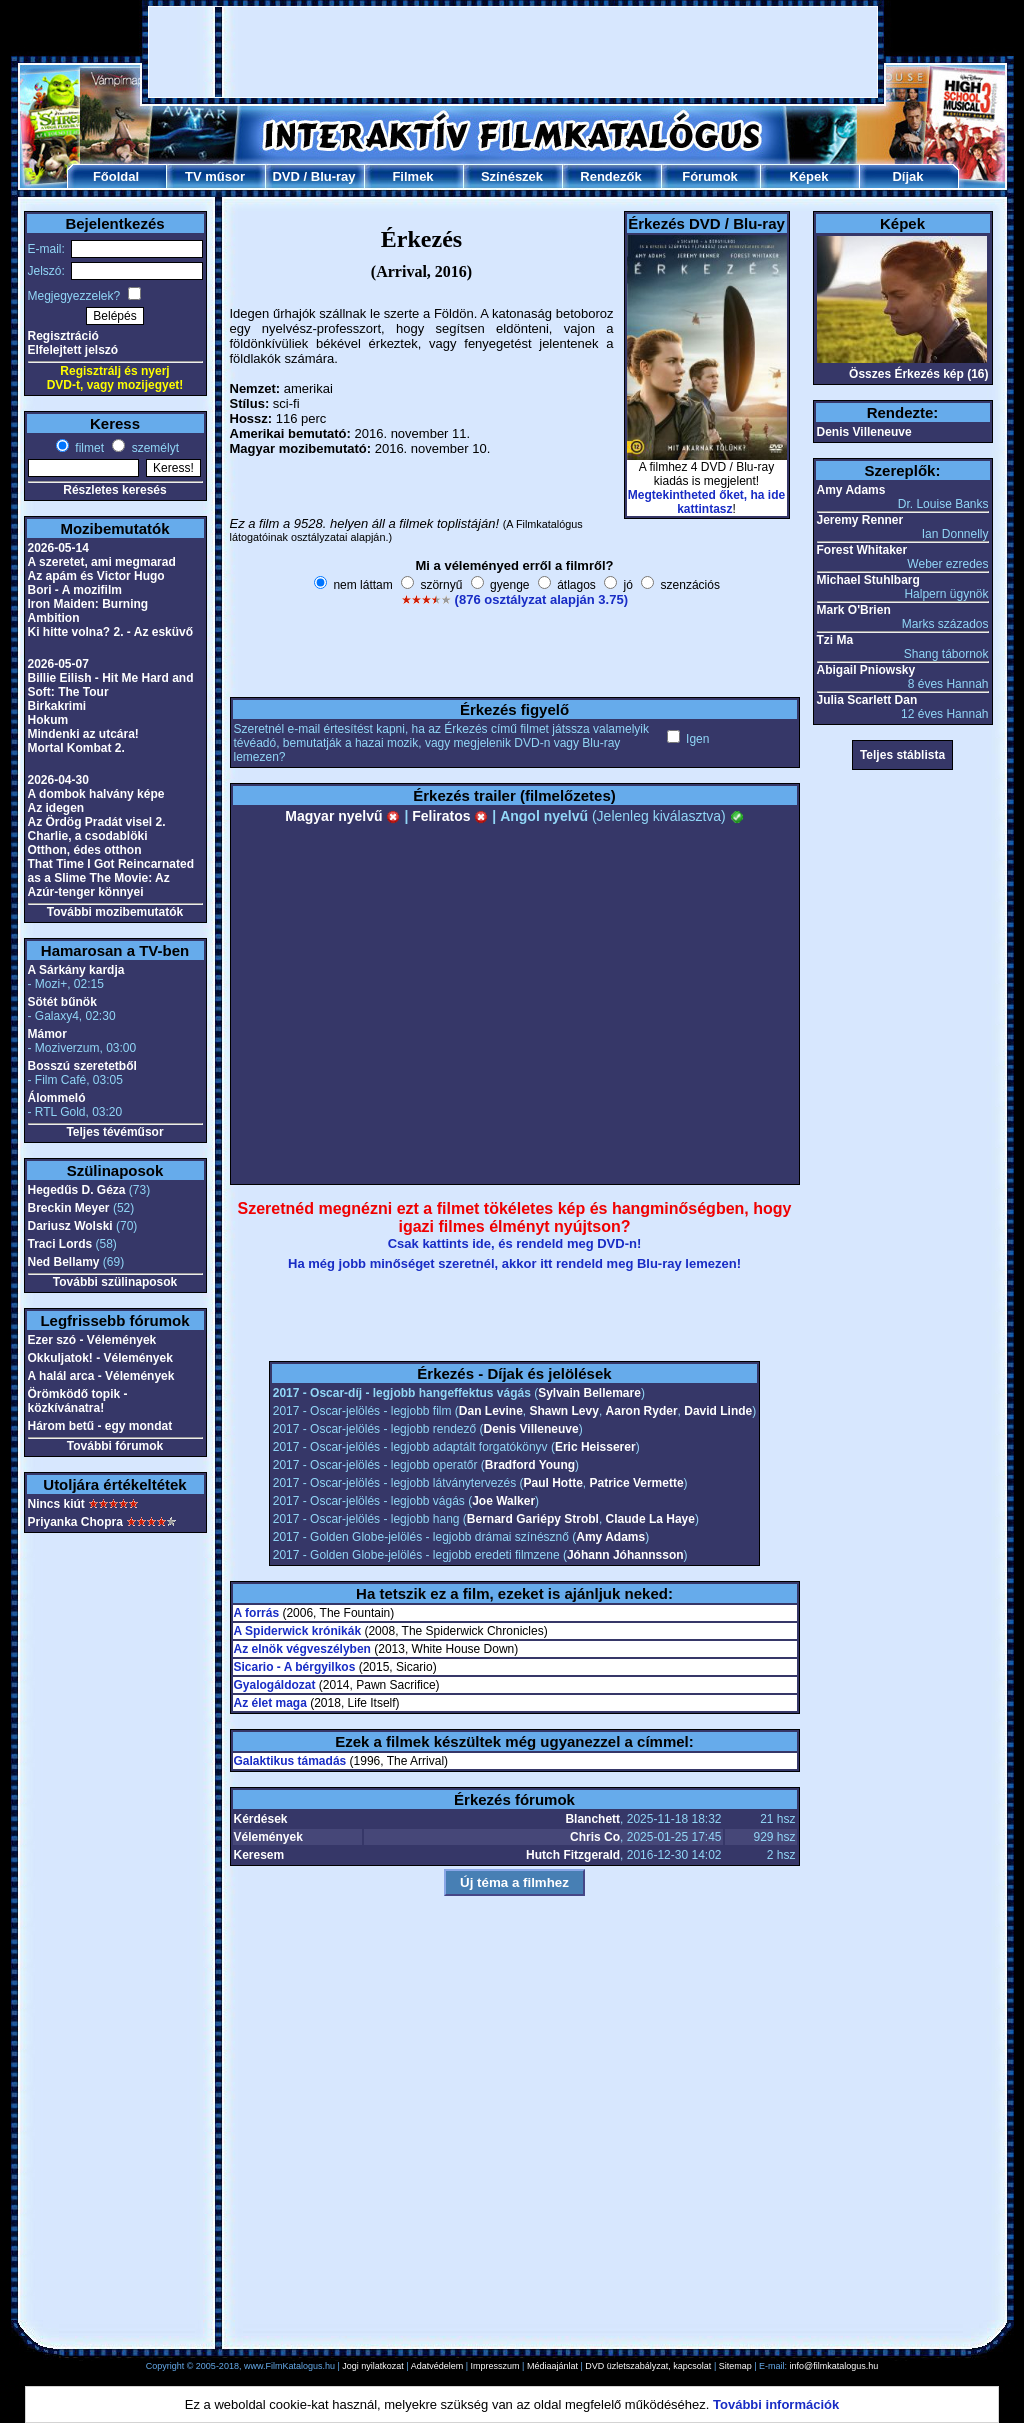 This screenshot has height=2423, width=1024. What do you see at coordinates (735, 2366) in the screenshot?
I see `Sitemap` at bounding box center [735, 2366].